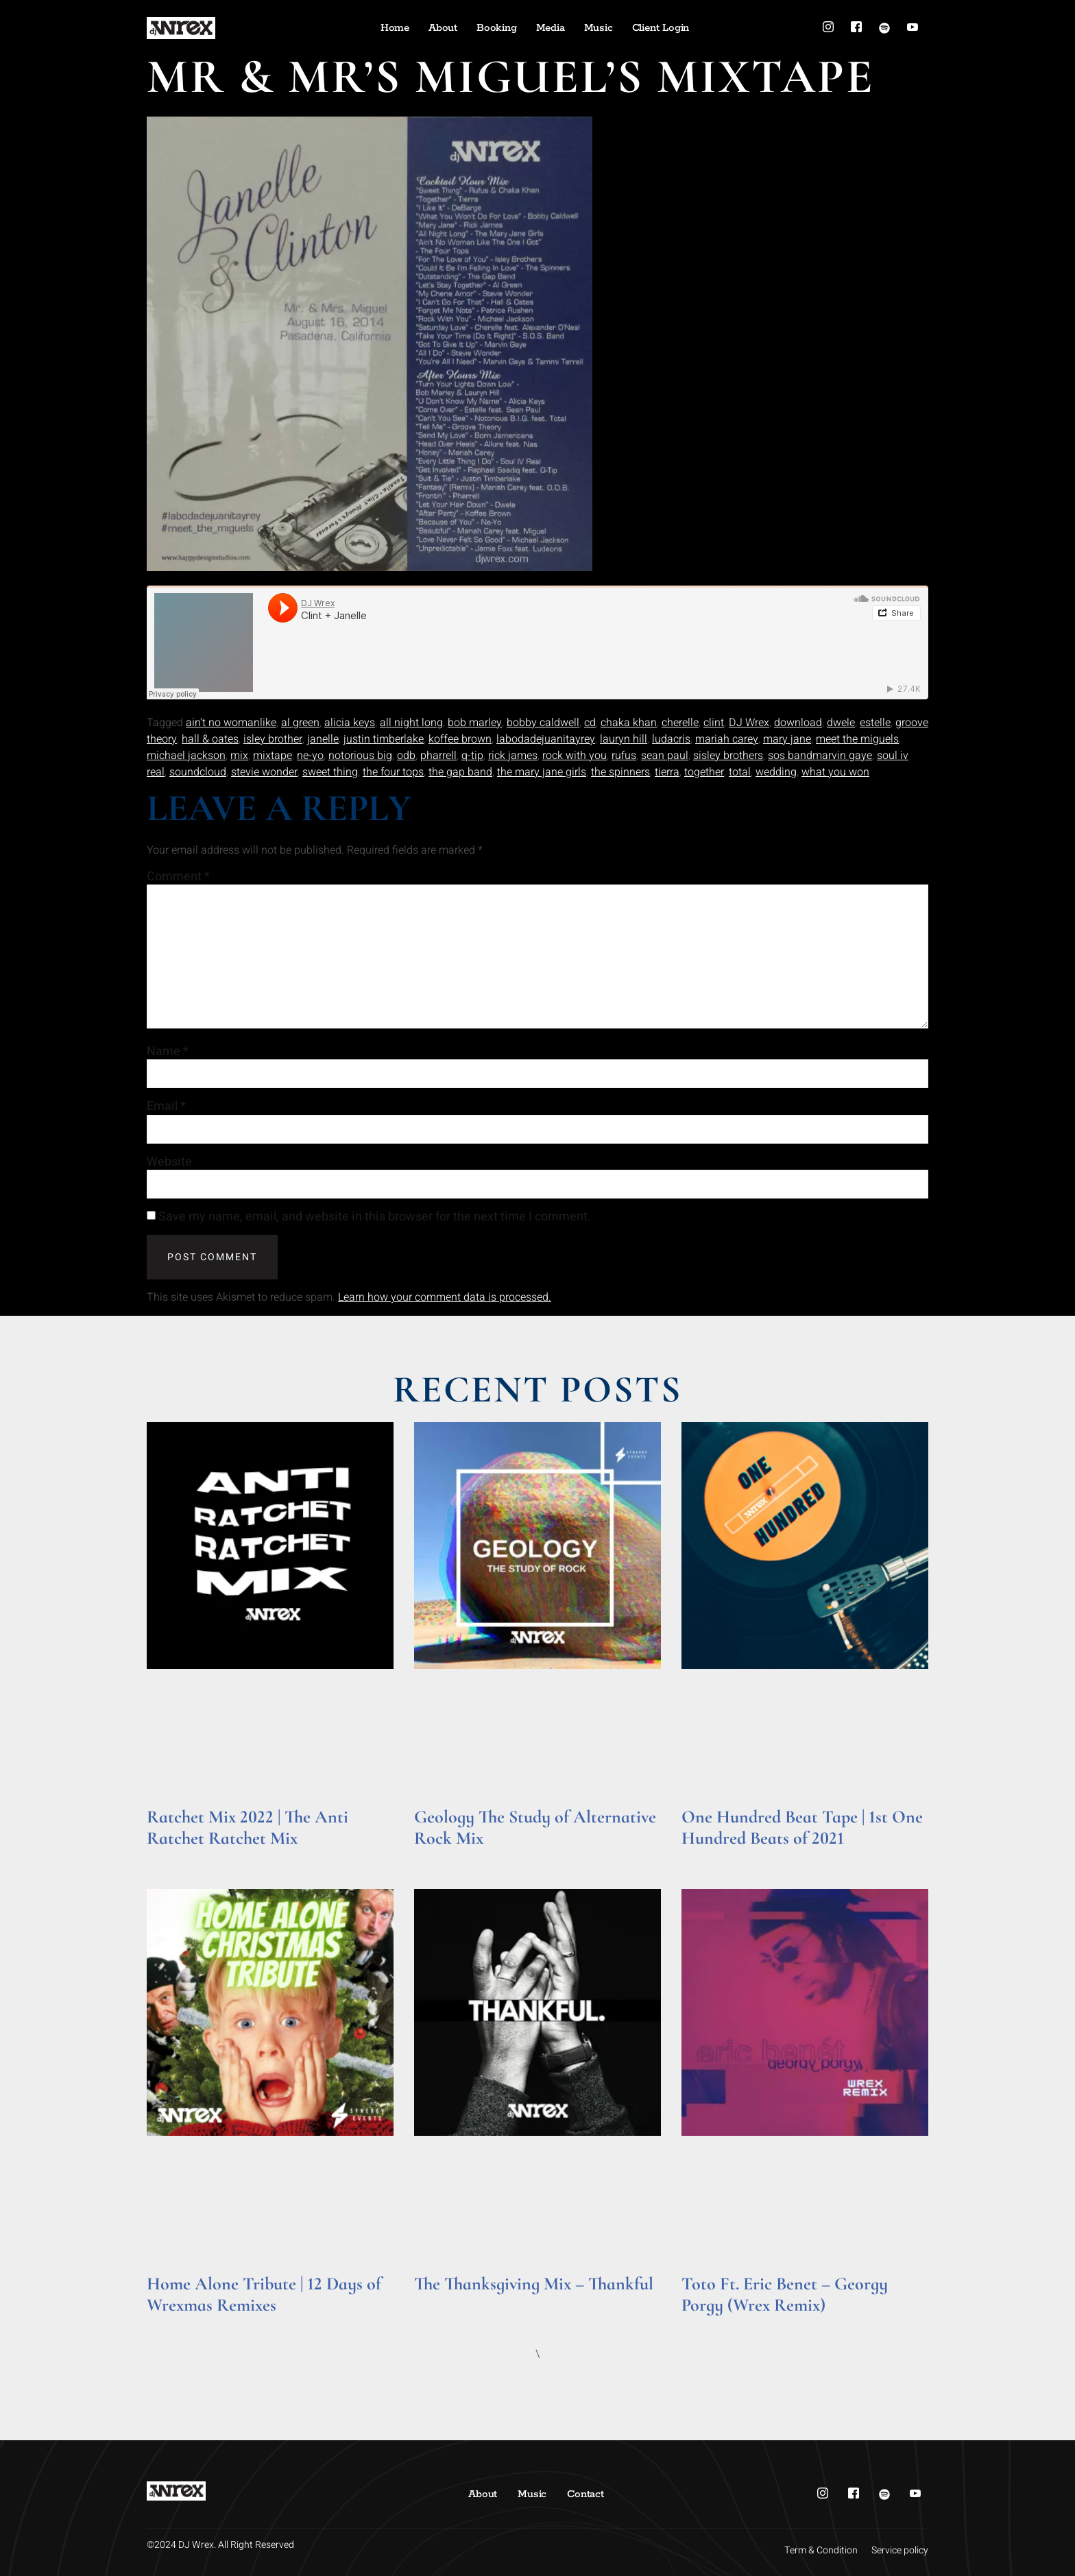 This screenshot has width=1075, height=2576. What do you see at coordinates (550, 27) in the screenshot?
I see `Media` at bounding box center [550, 27].